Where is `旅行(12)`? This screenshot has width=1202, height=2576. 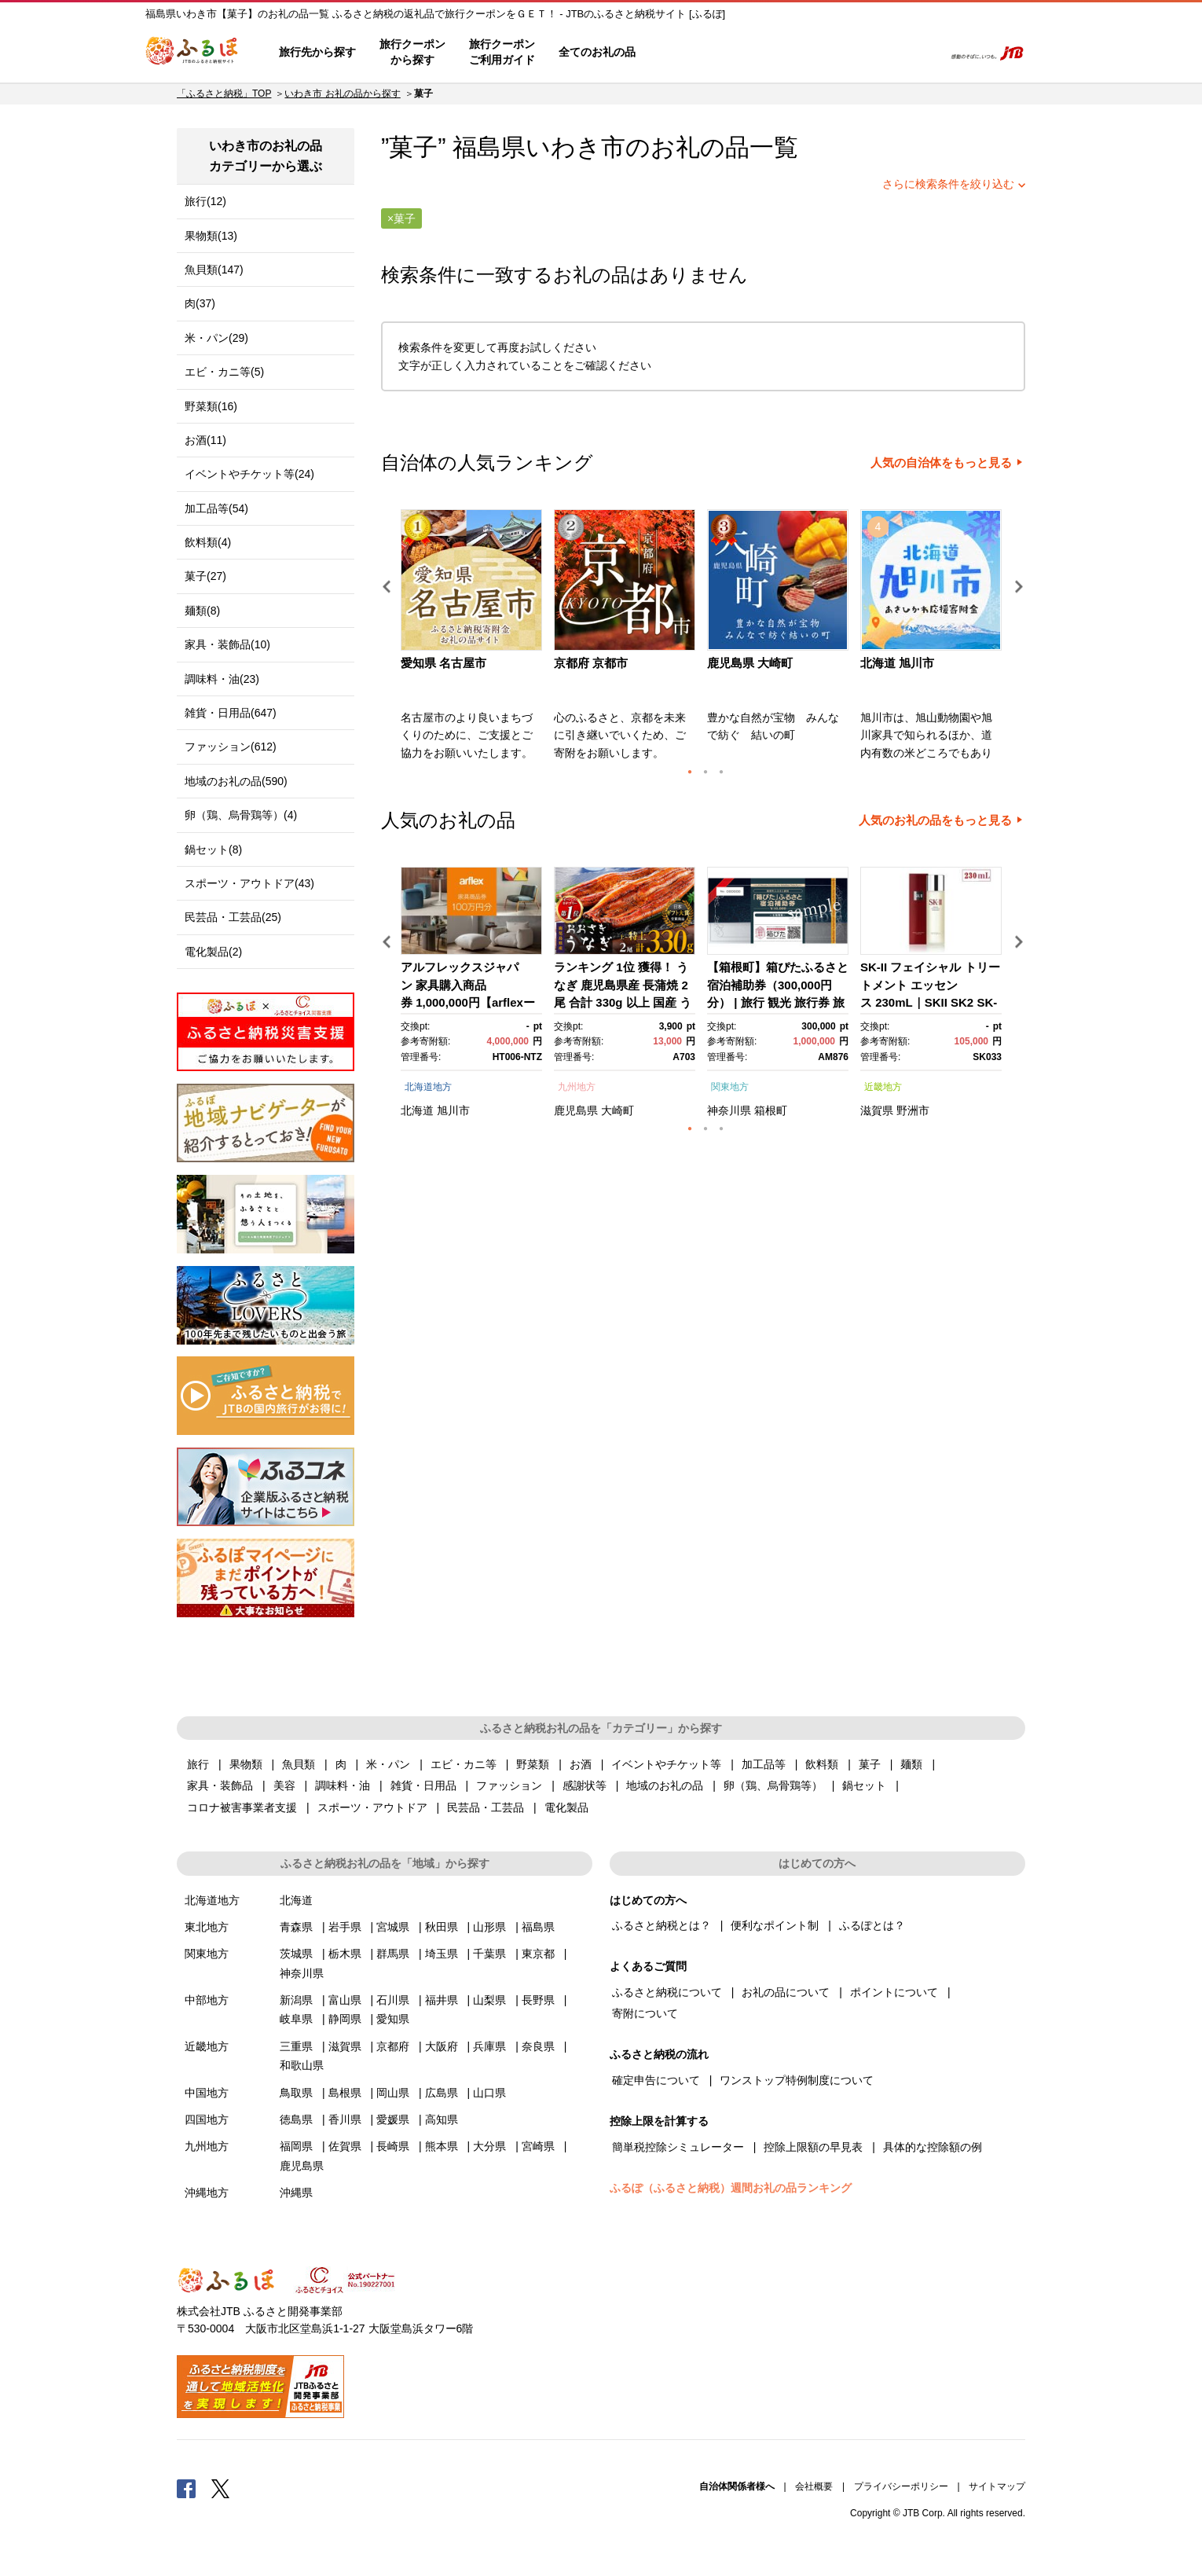 旅行(12) is located at coordinates (205, 201).